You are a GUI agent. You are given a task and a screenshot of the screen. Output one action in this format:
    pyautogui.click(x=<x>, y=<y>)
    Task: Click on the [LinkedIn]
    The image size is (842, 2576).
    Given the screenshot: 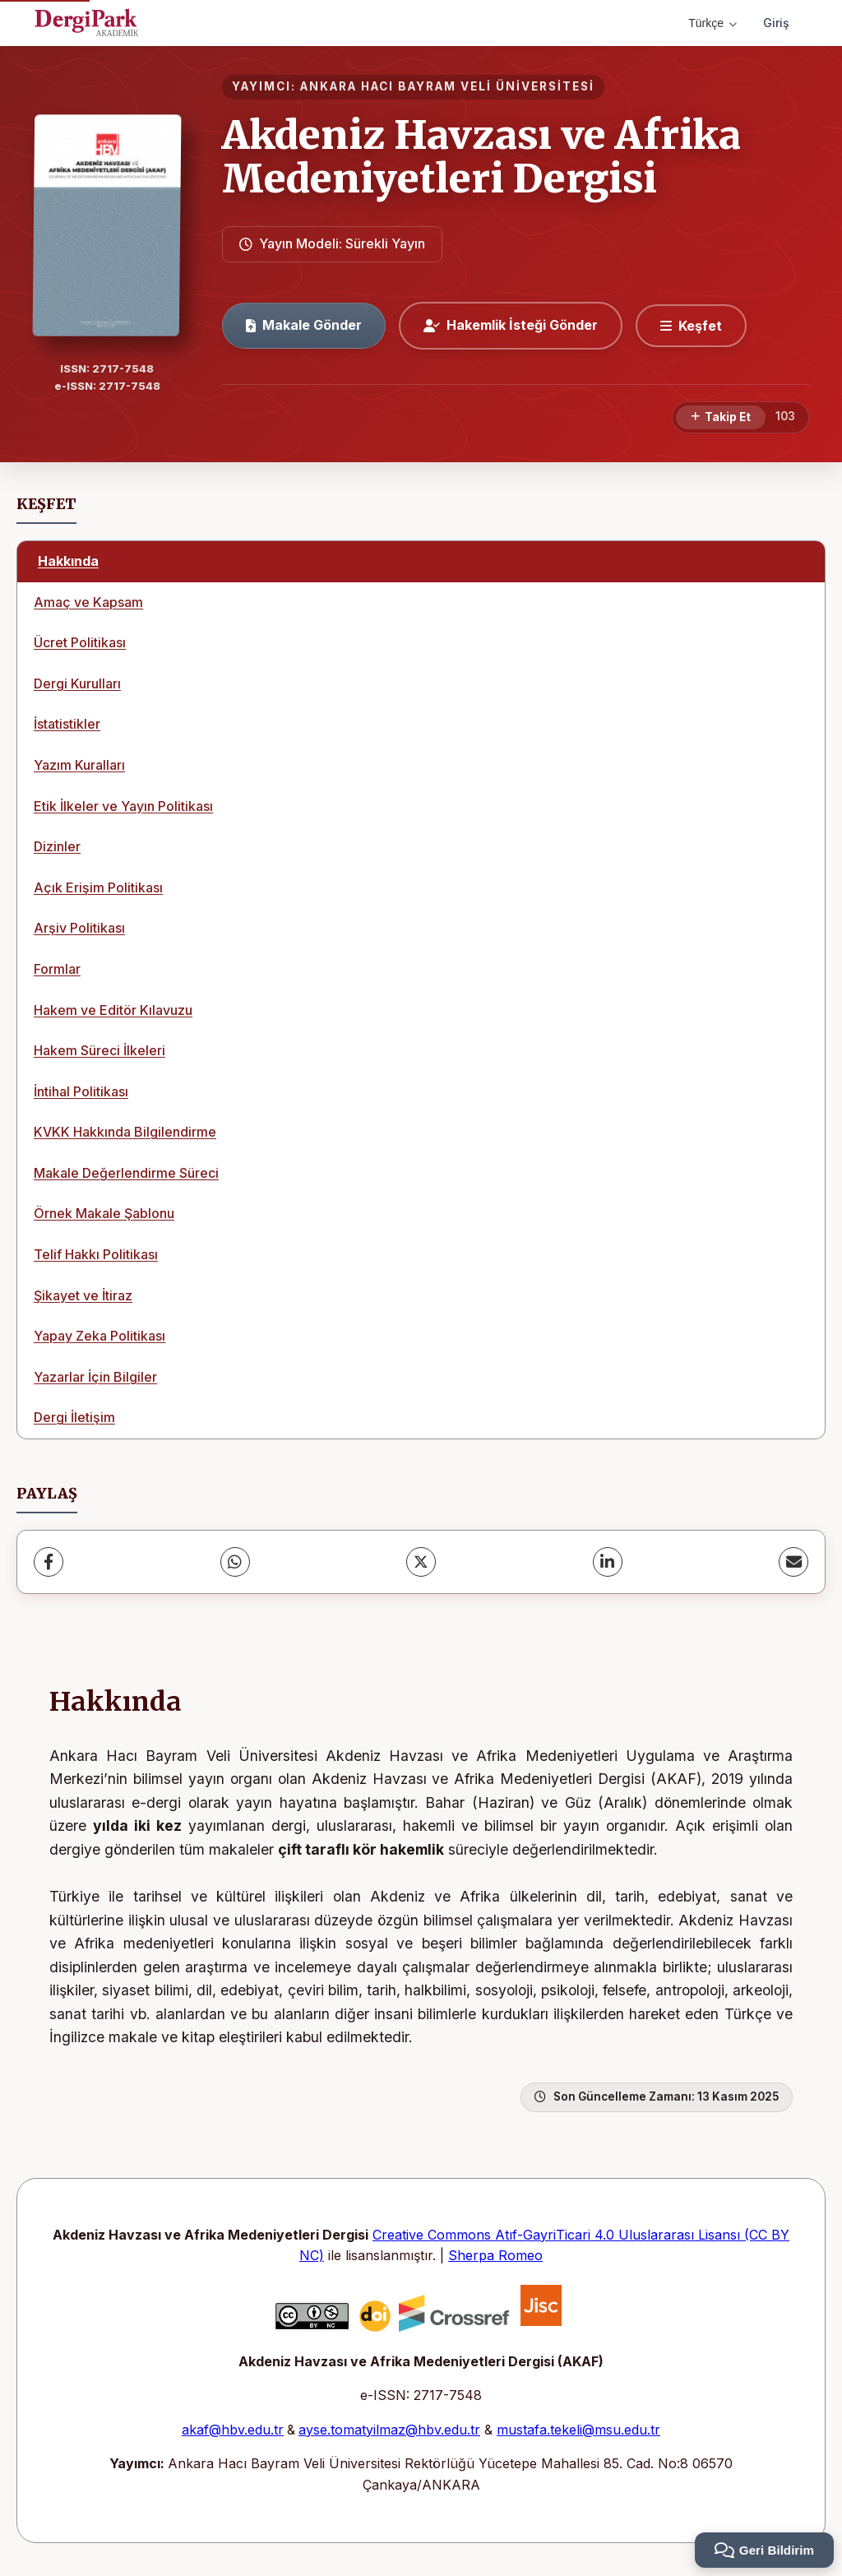 What is the action you would take?
    pyautogui.click(x=607, y=1562)
    